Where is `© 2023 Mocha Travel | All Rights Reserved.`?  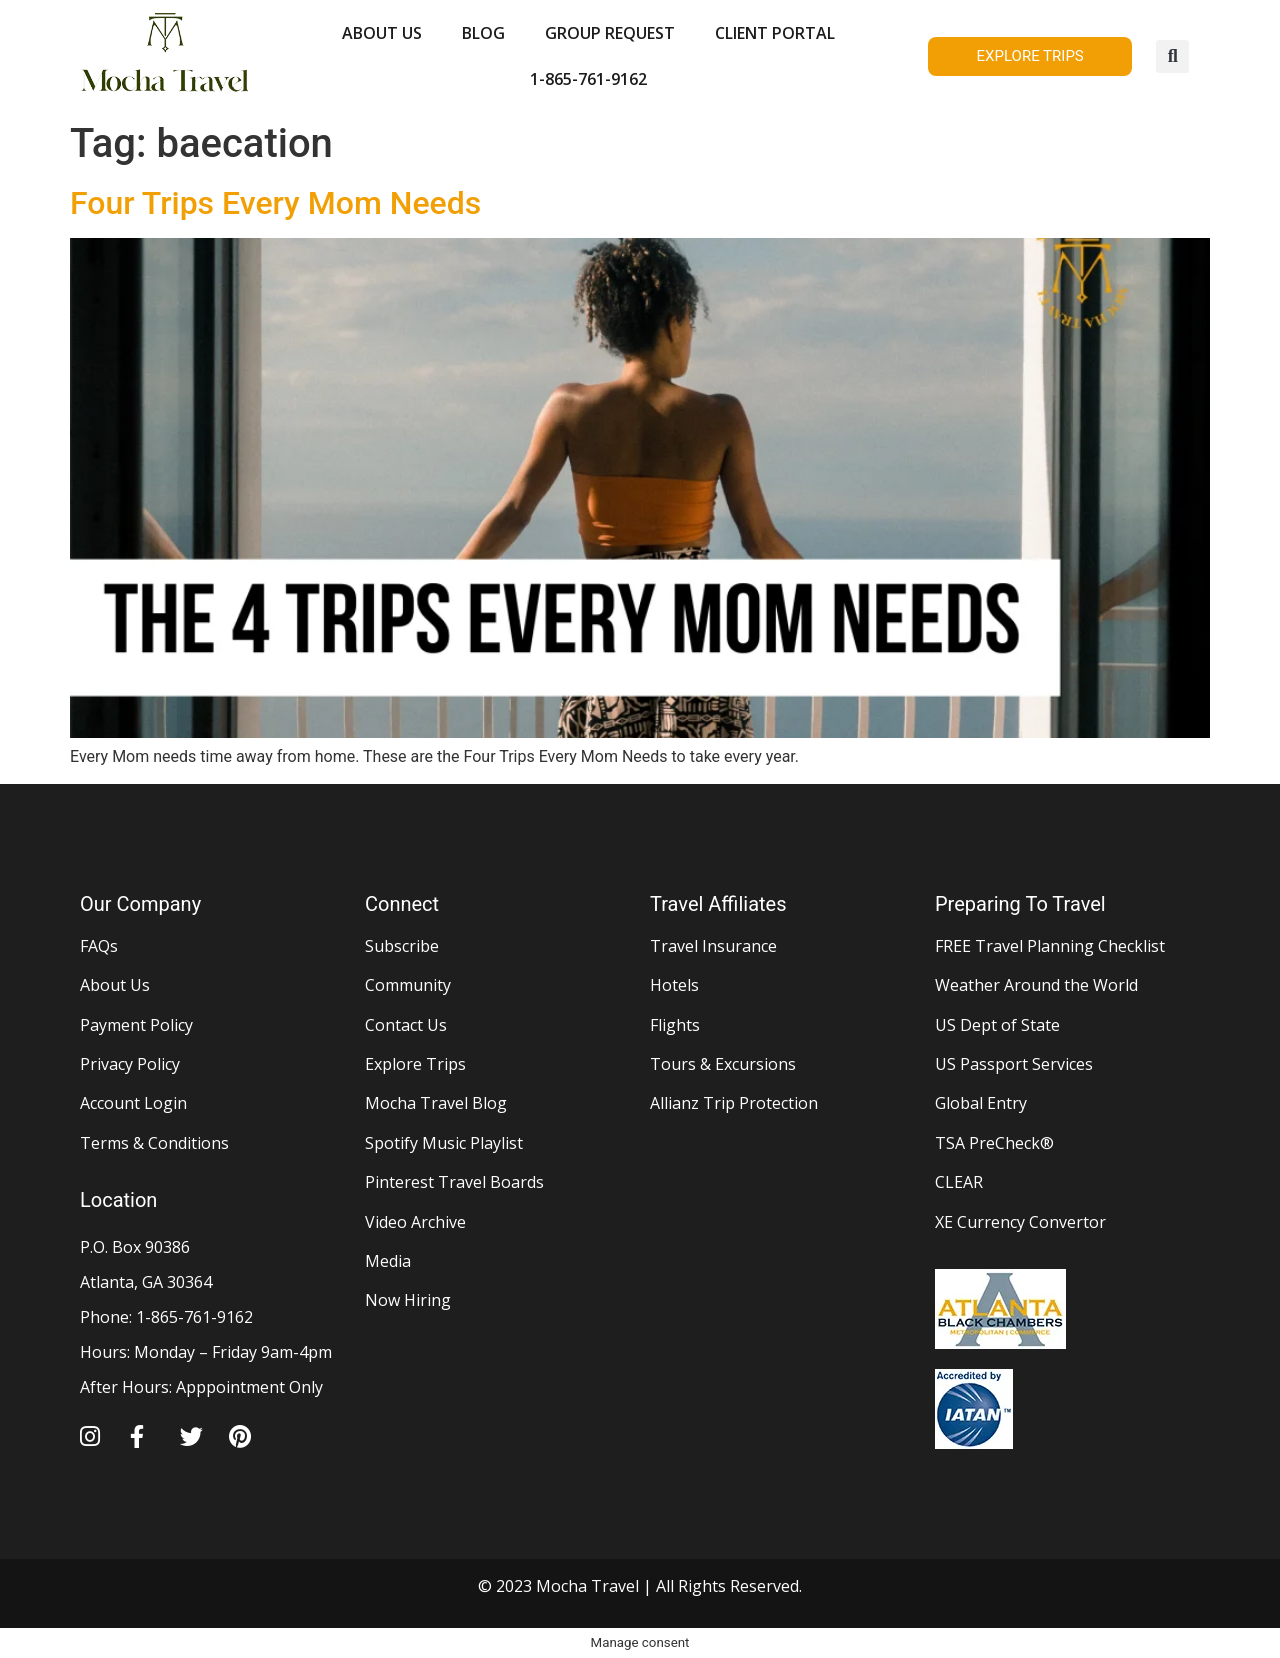
© 2023 Mocha Travel | All Rights Reserved. is located at coordinates (640, 1586).